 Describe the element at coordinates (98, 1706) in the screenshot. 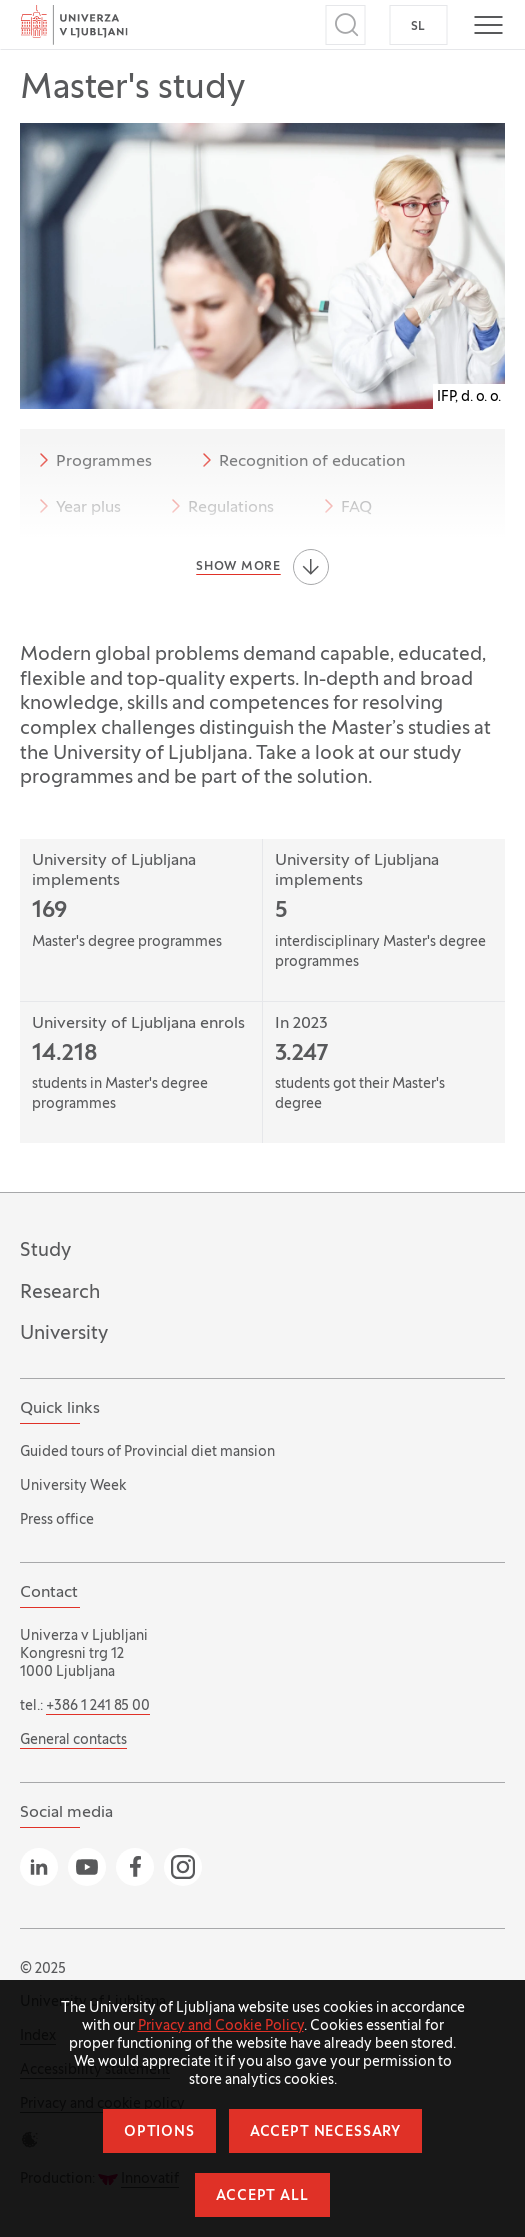

I see `+386 1 241 85 00` at that location.